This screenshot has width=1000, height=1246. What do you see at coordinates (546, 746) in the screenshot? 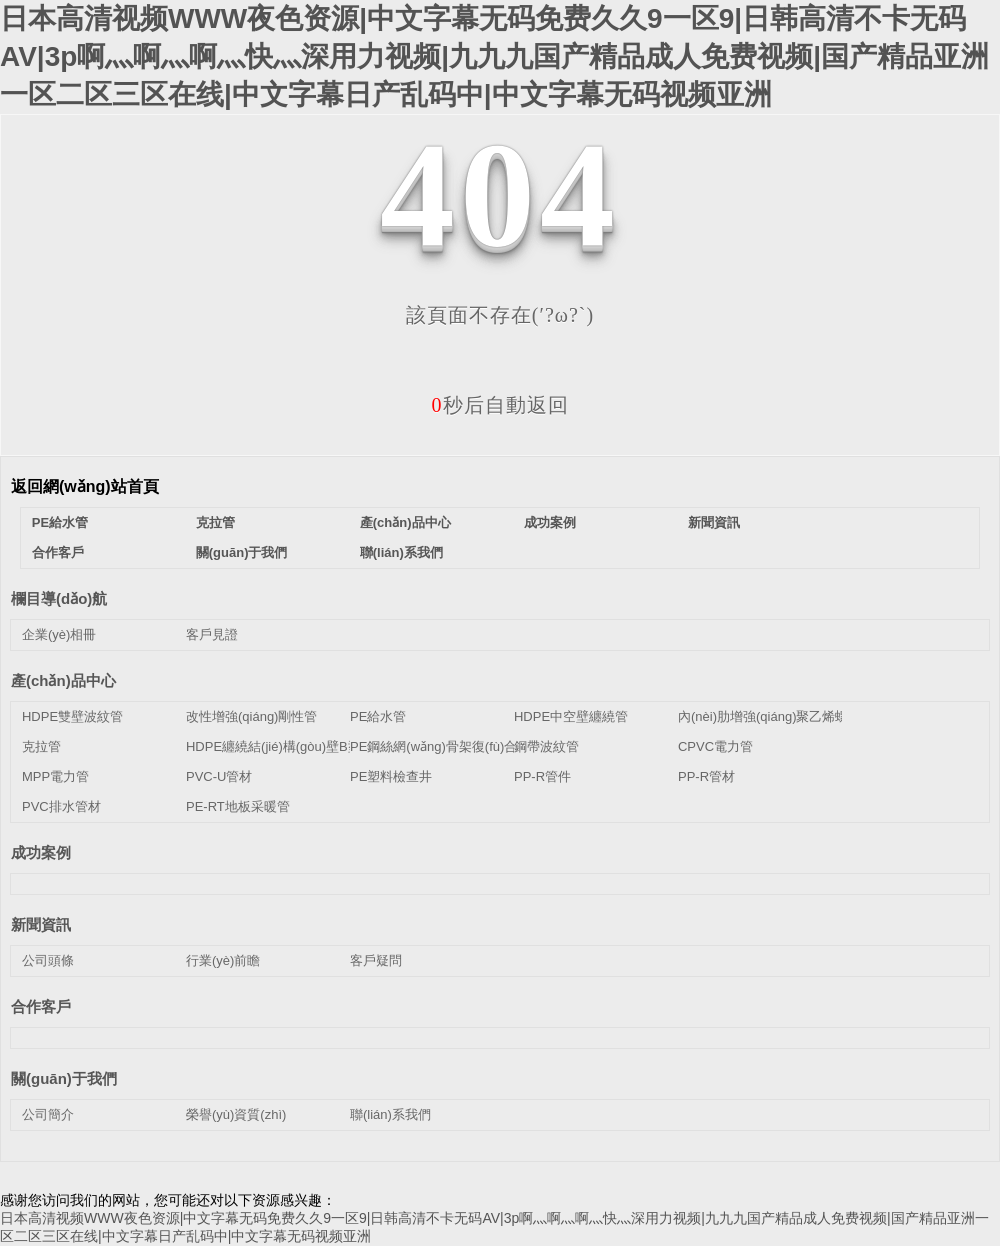
I see `鋼帶波紋管` at bounding box center [546, 746].